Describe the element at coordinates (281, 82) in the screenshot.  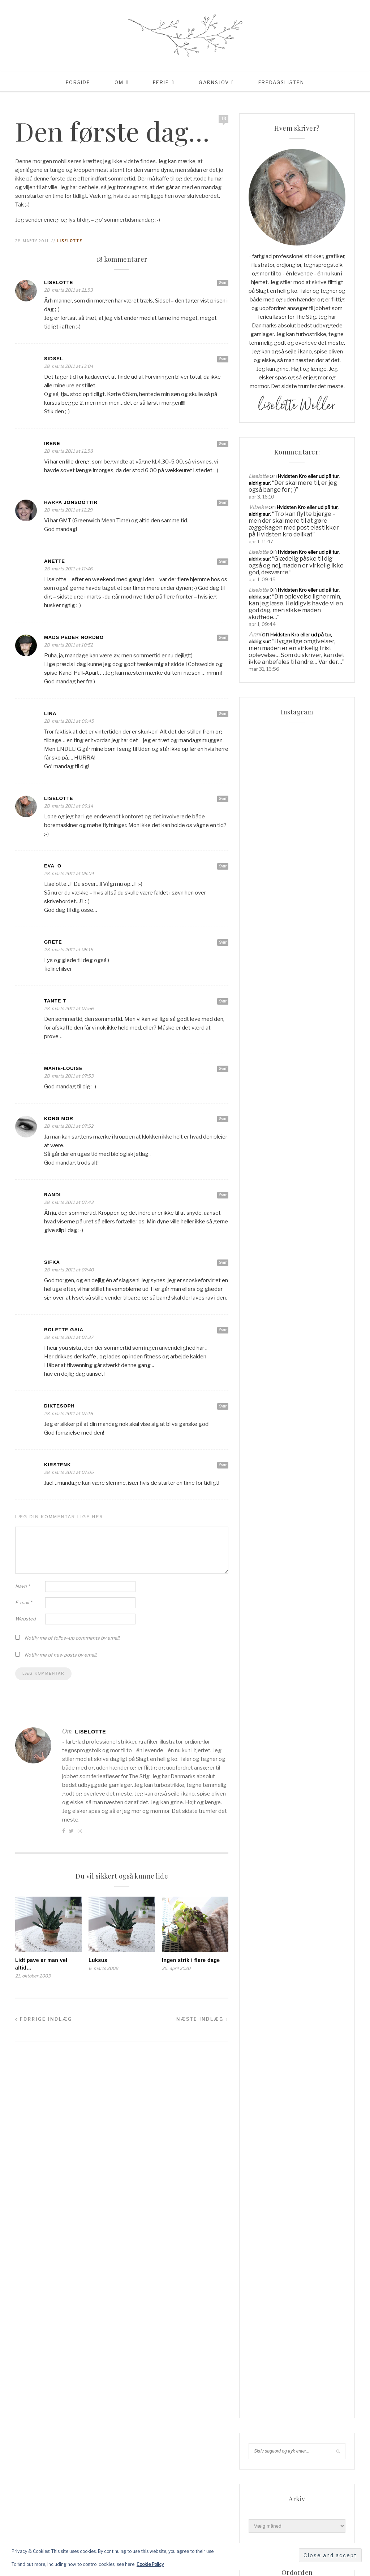
I see `Fredagslisten` at that location.